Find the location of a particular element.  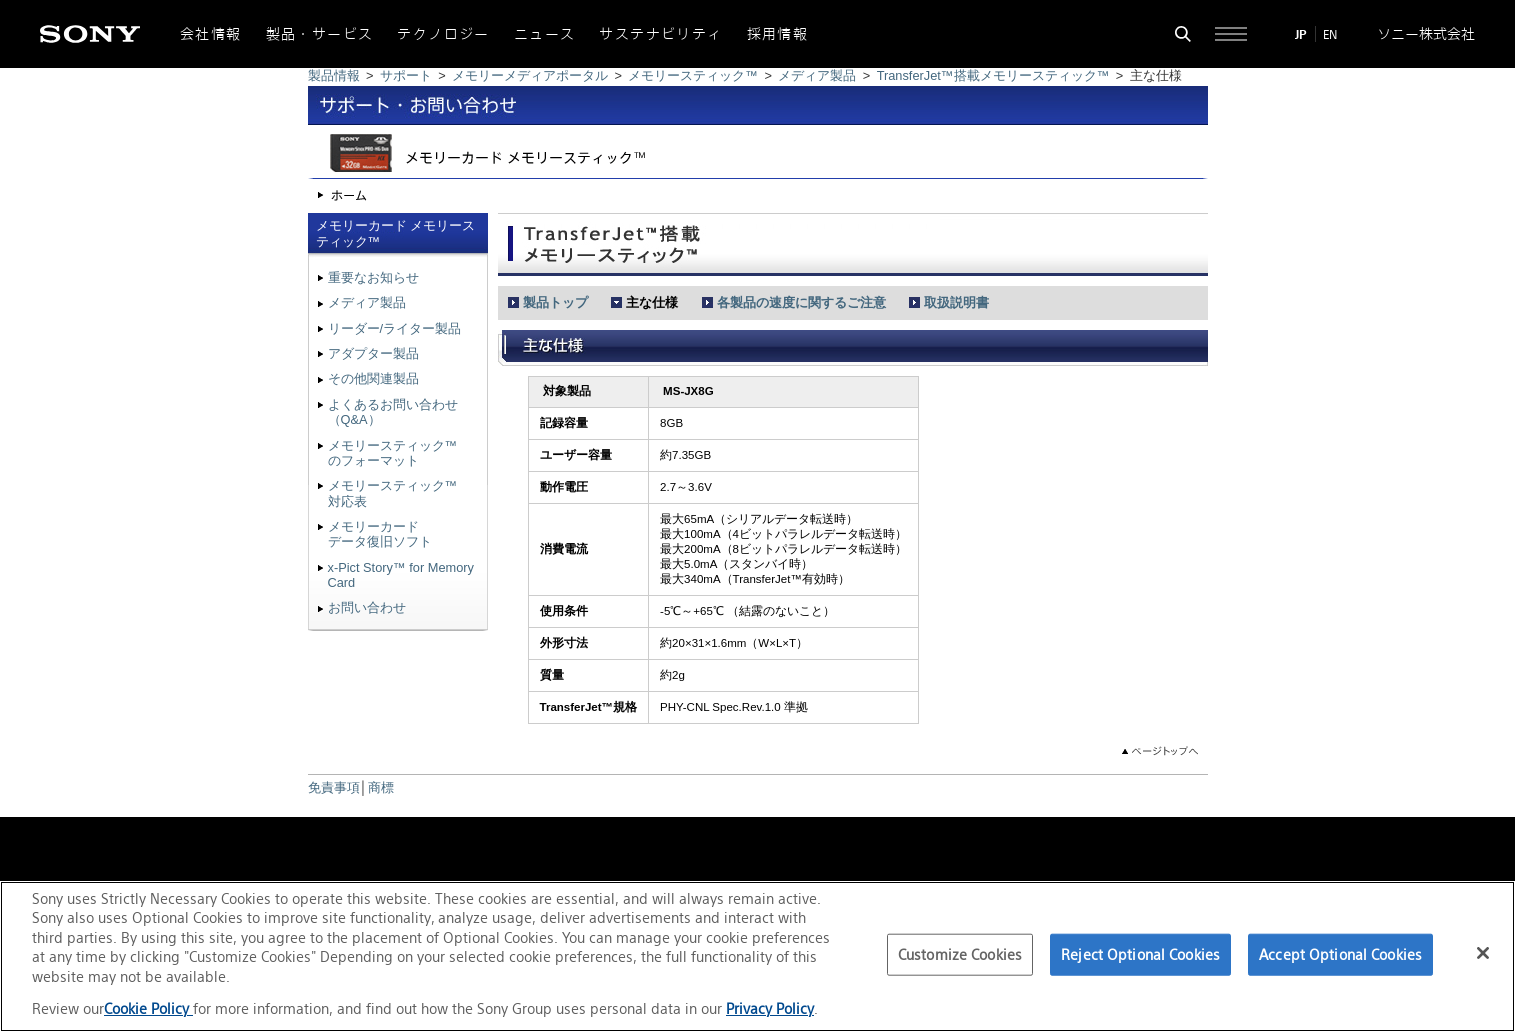

[検索フォームを開く] is located at coordinates (1183, 34).